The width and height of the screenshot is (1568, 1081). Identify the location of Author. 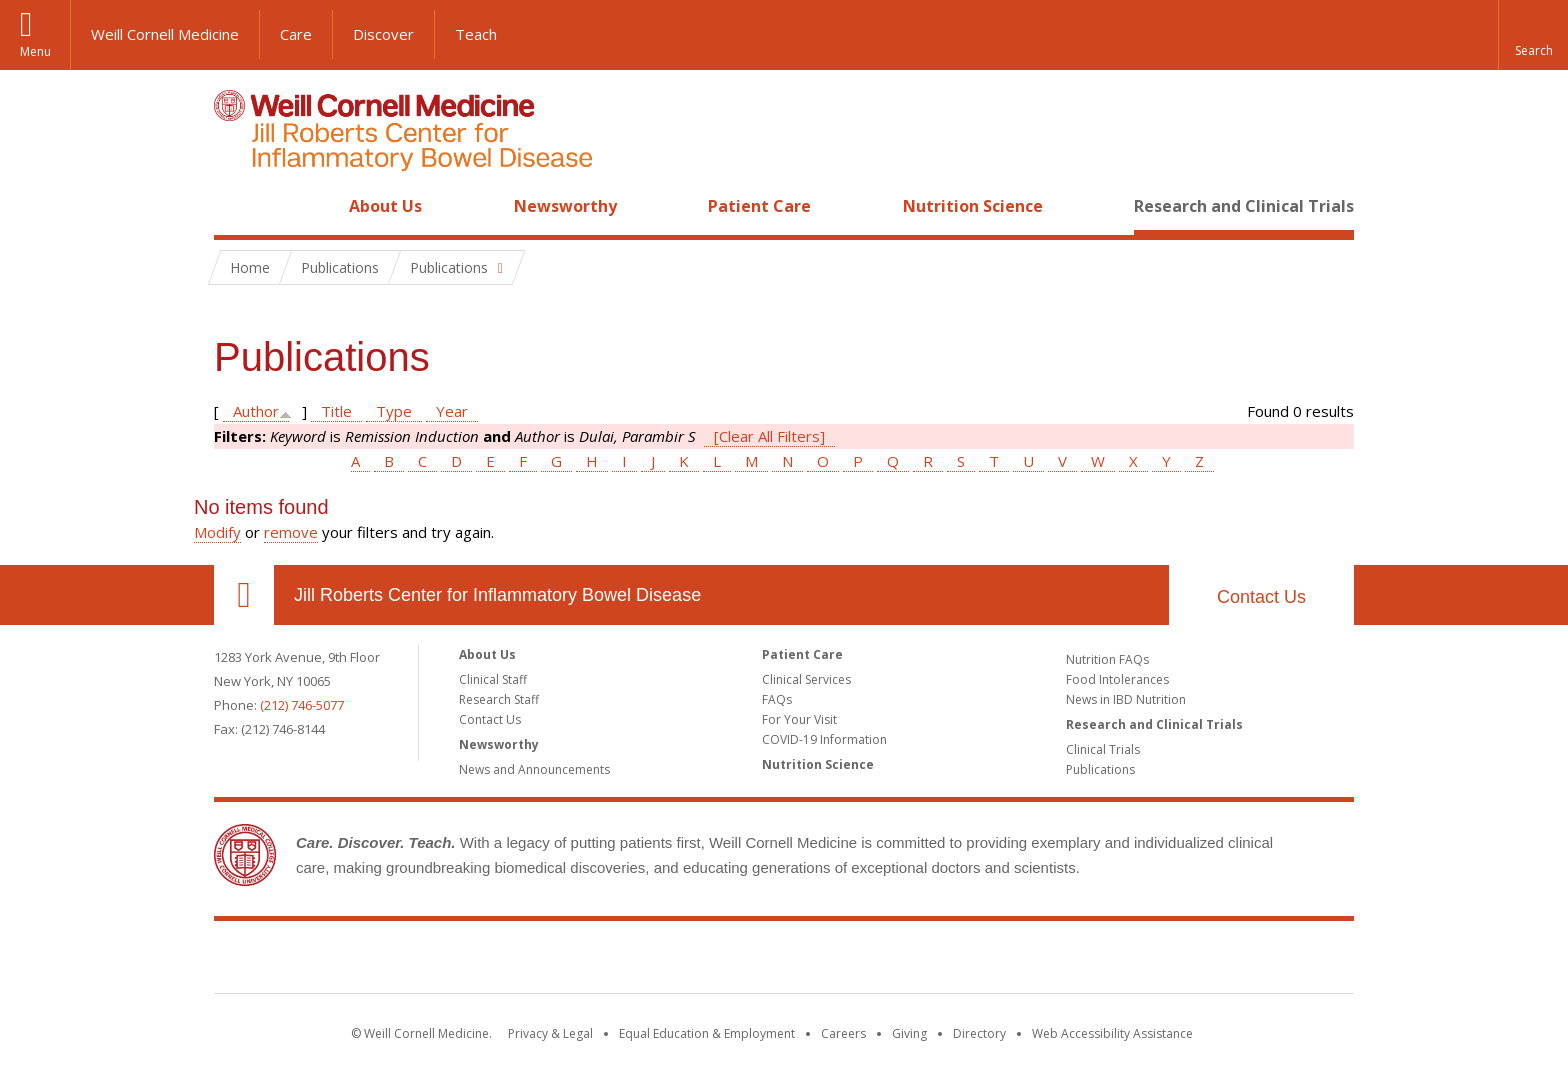
(256, 411).